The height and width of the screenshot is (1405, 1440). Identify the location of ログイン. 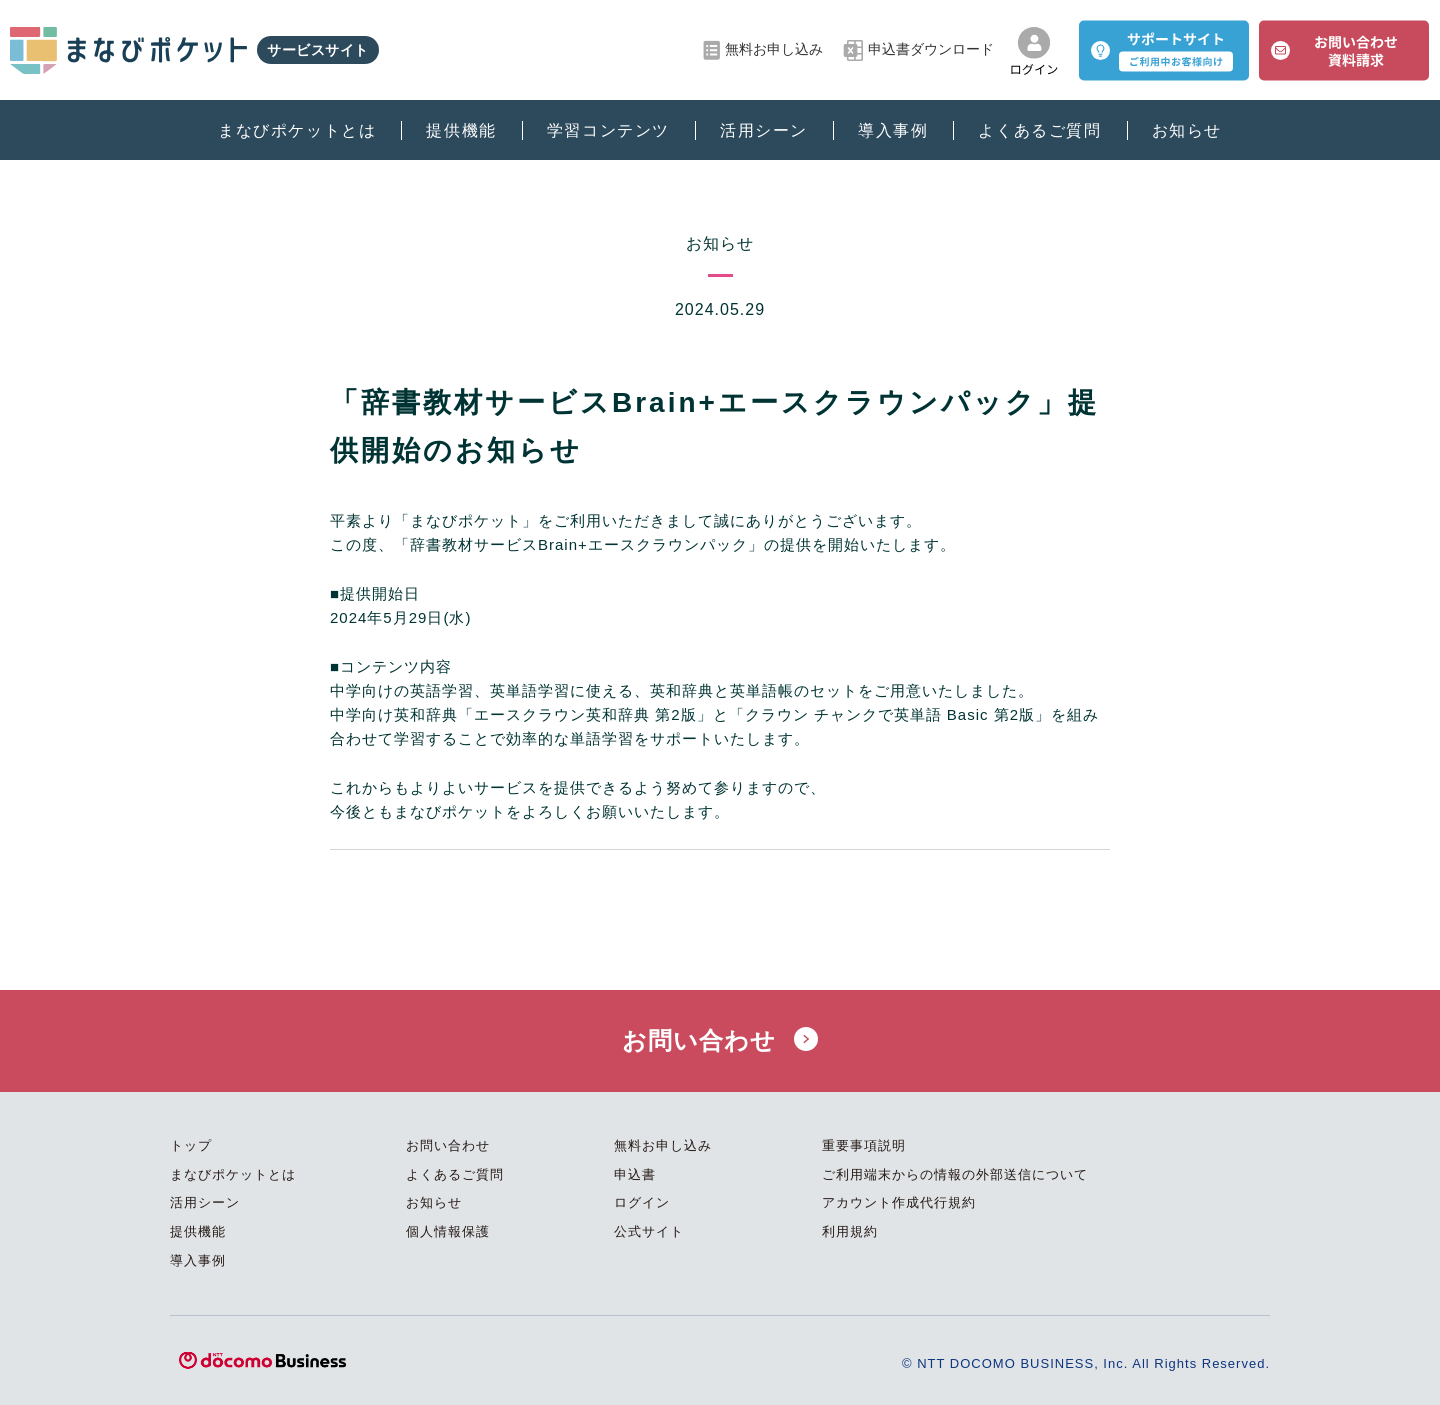
(642, 1202).